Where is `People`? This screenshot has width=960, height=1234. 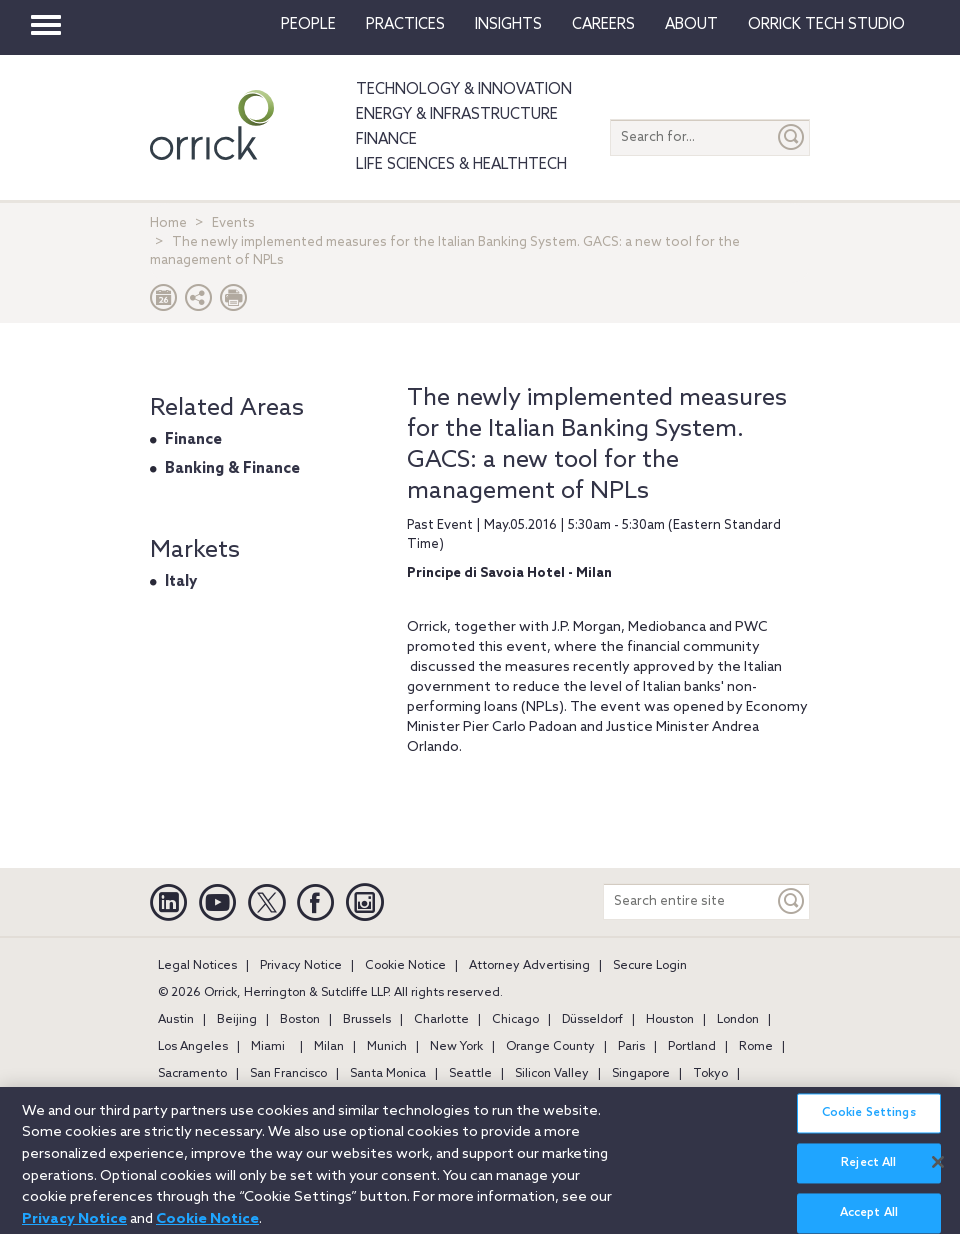
People is located at coordinates (308, 25).